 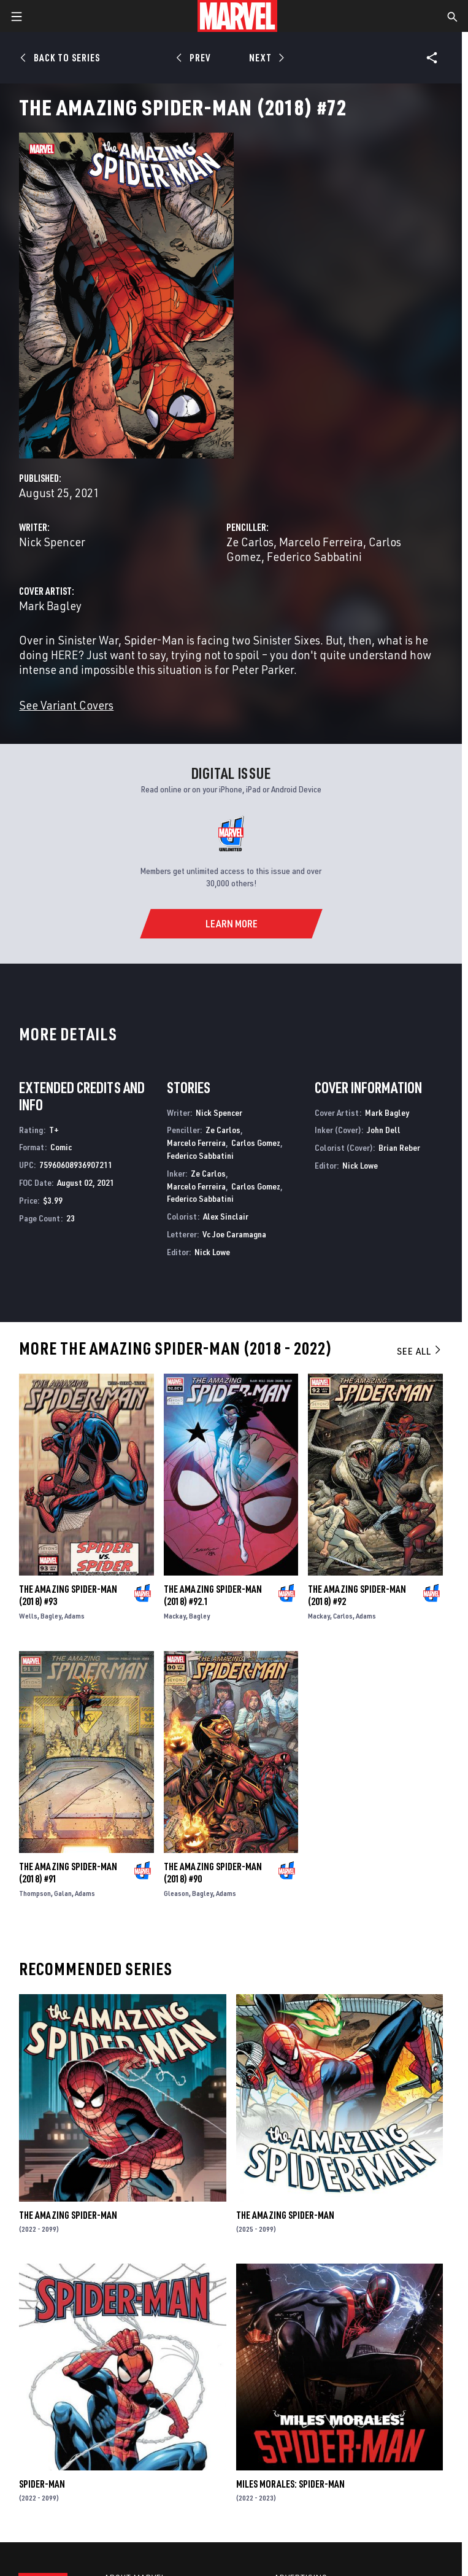 What do you see at coordinates (384, 1129) in the screenshot?
I see `John Dell` at bounding box center [384, 1129].